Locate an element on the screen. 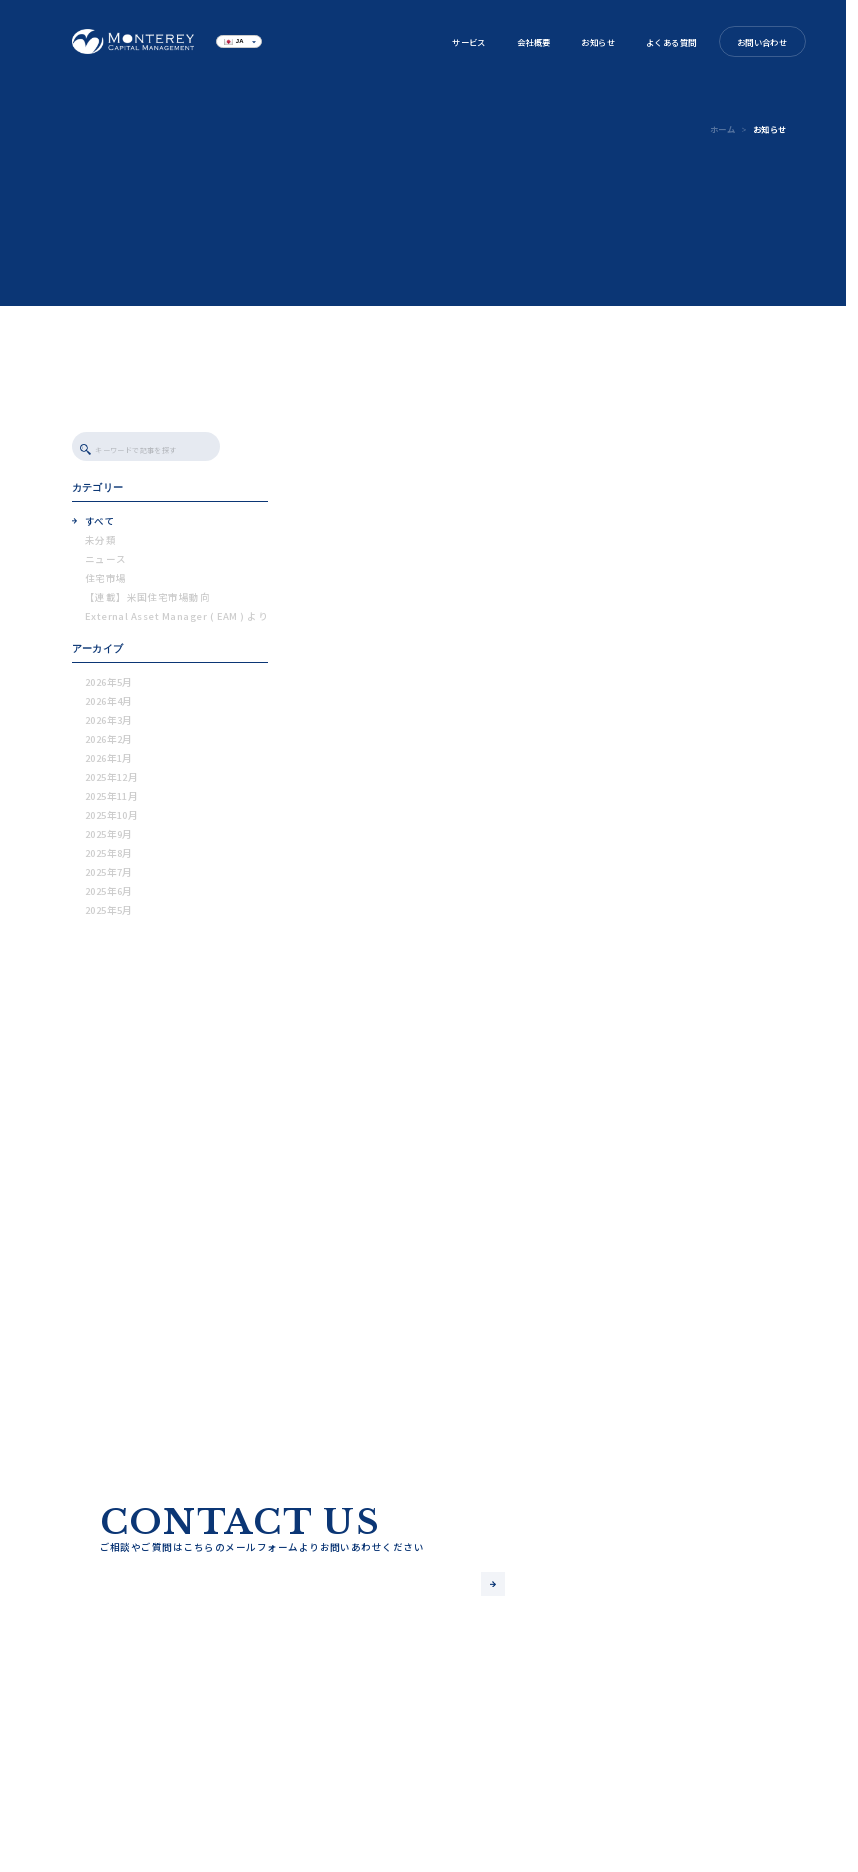 The width and height of the screenshot is (858, 1872). ブログ is located at coordinates (307, 1807).